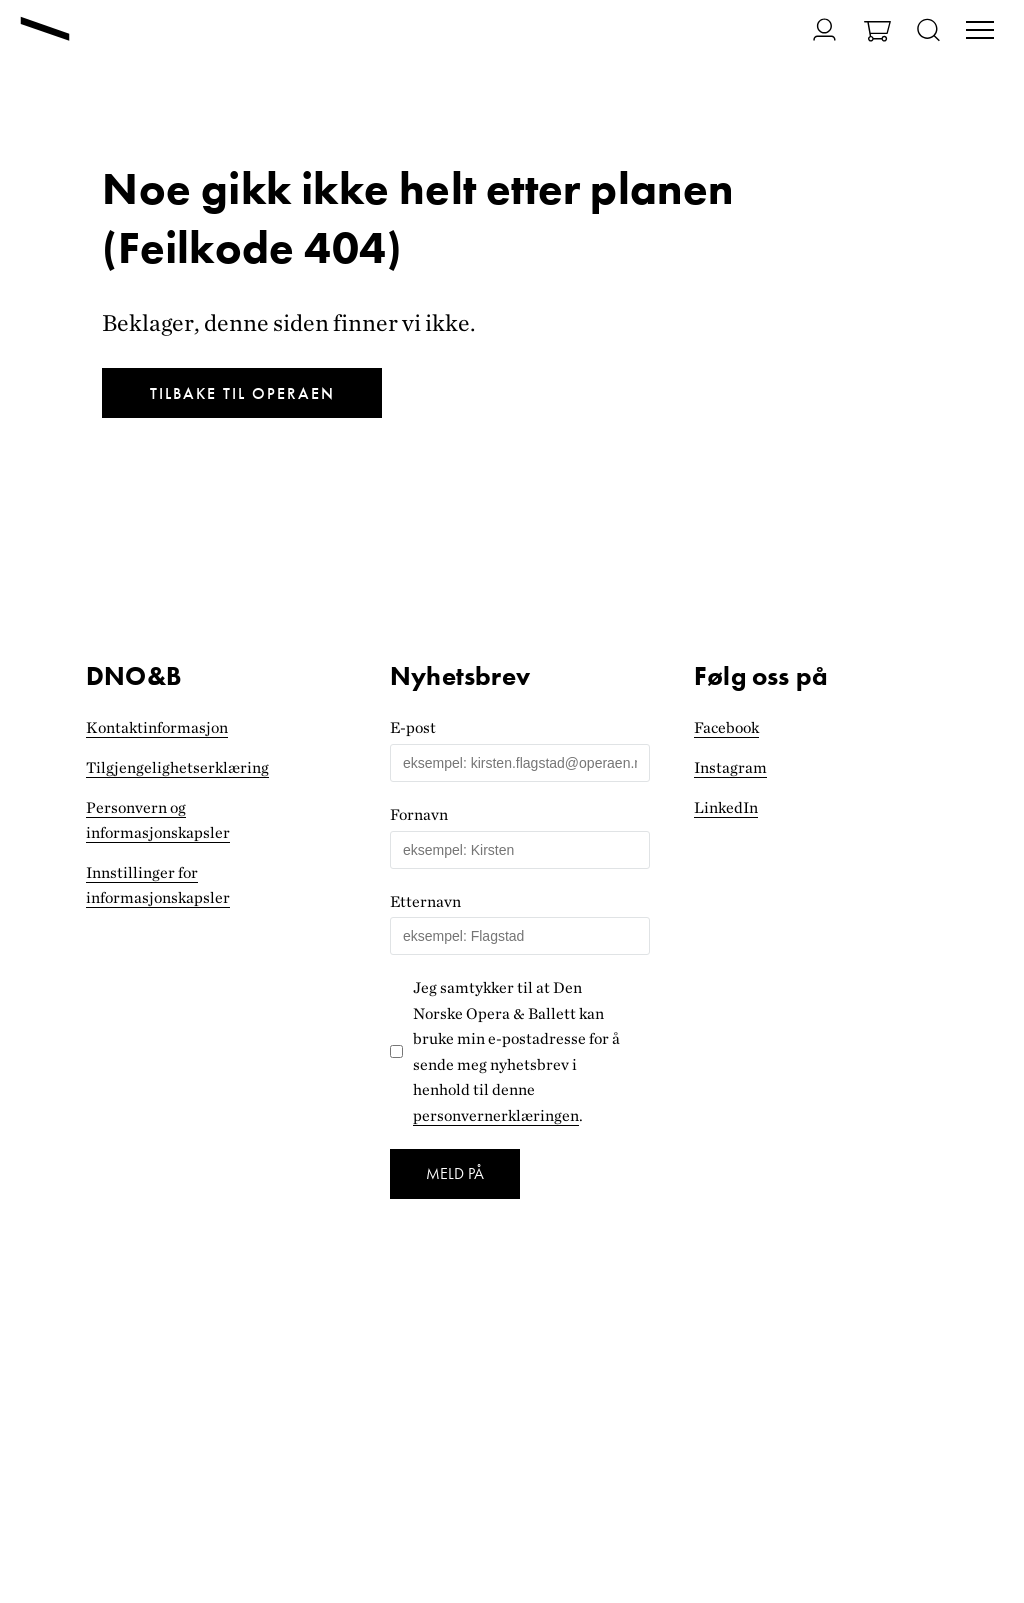 The height and width of the screenshot is (1603, 1024). What do you see at coordinates (980, 32) in the screenshot?
I see `[Veksle visning av hovedmeny]` at bounding box center [980, 32].